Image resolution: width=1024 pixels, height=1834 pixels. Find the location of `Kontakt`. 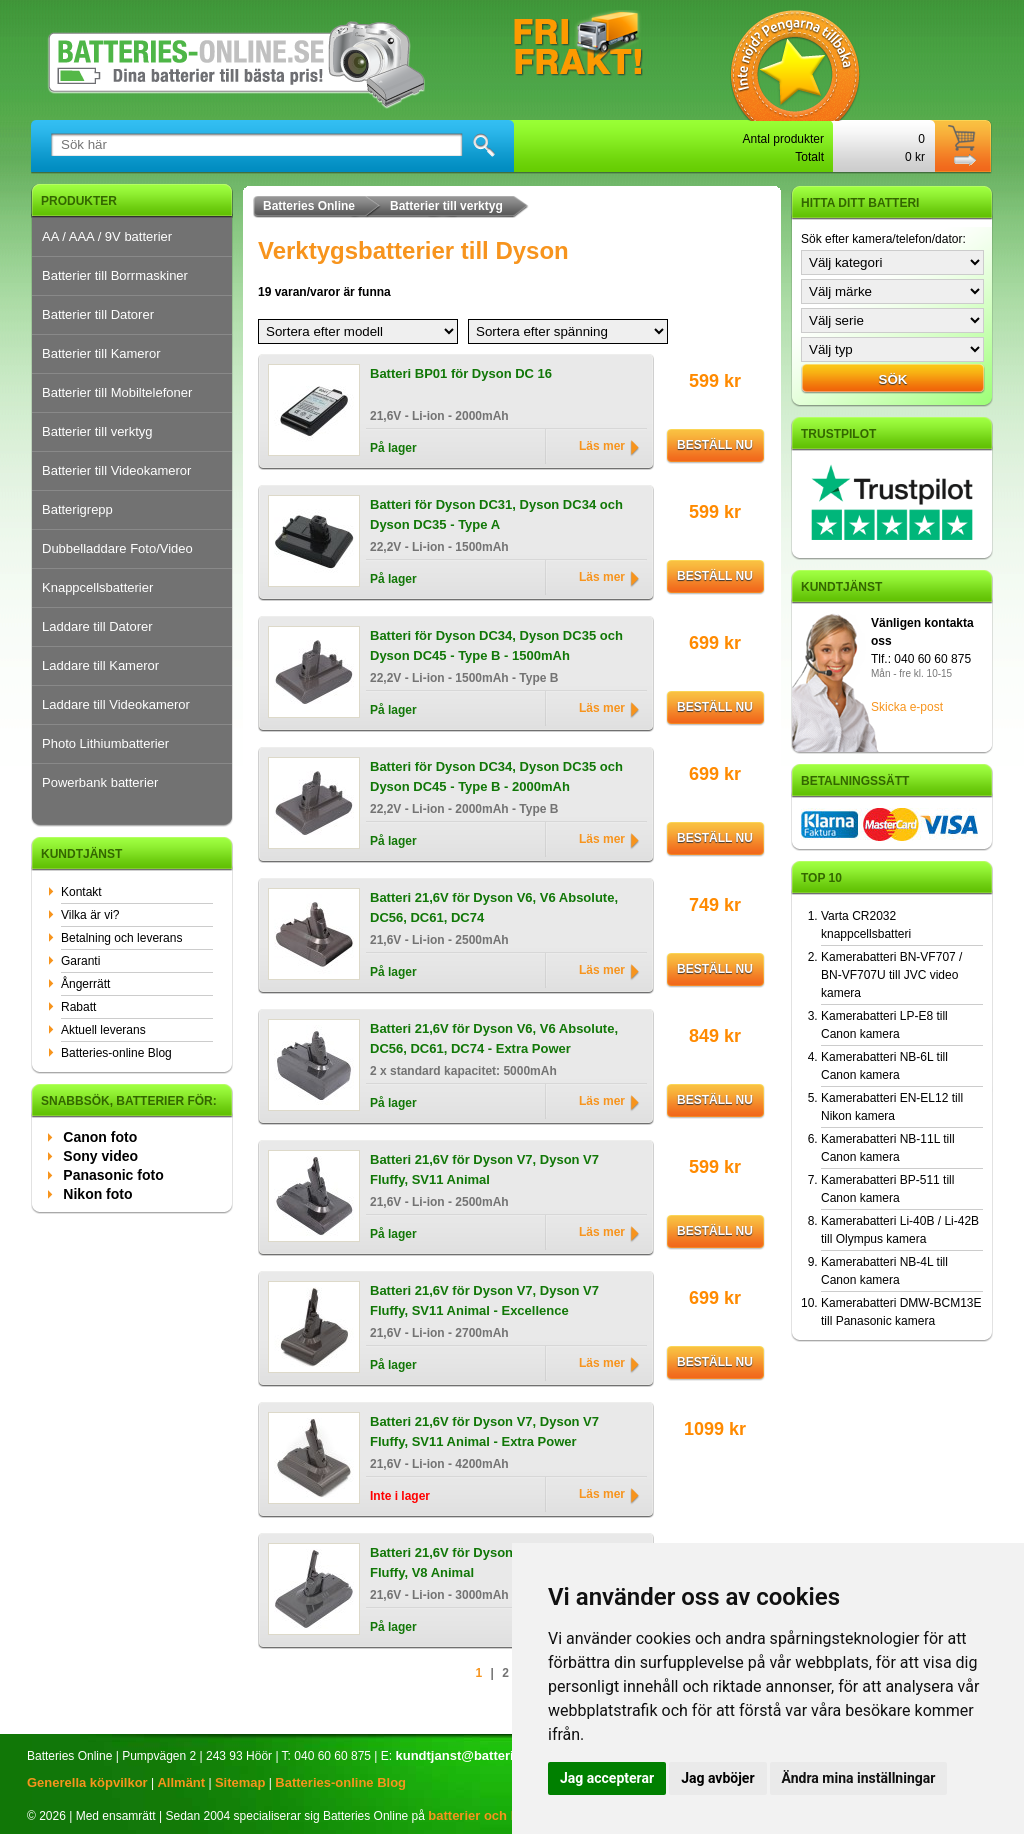

Kontakt is located at coordinates (81, 892).